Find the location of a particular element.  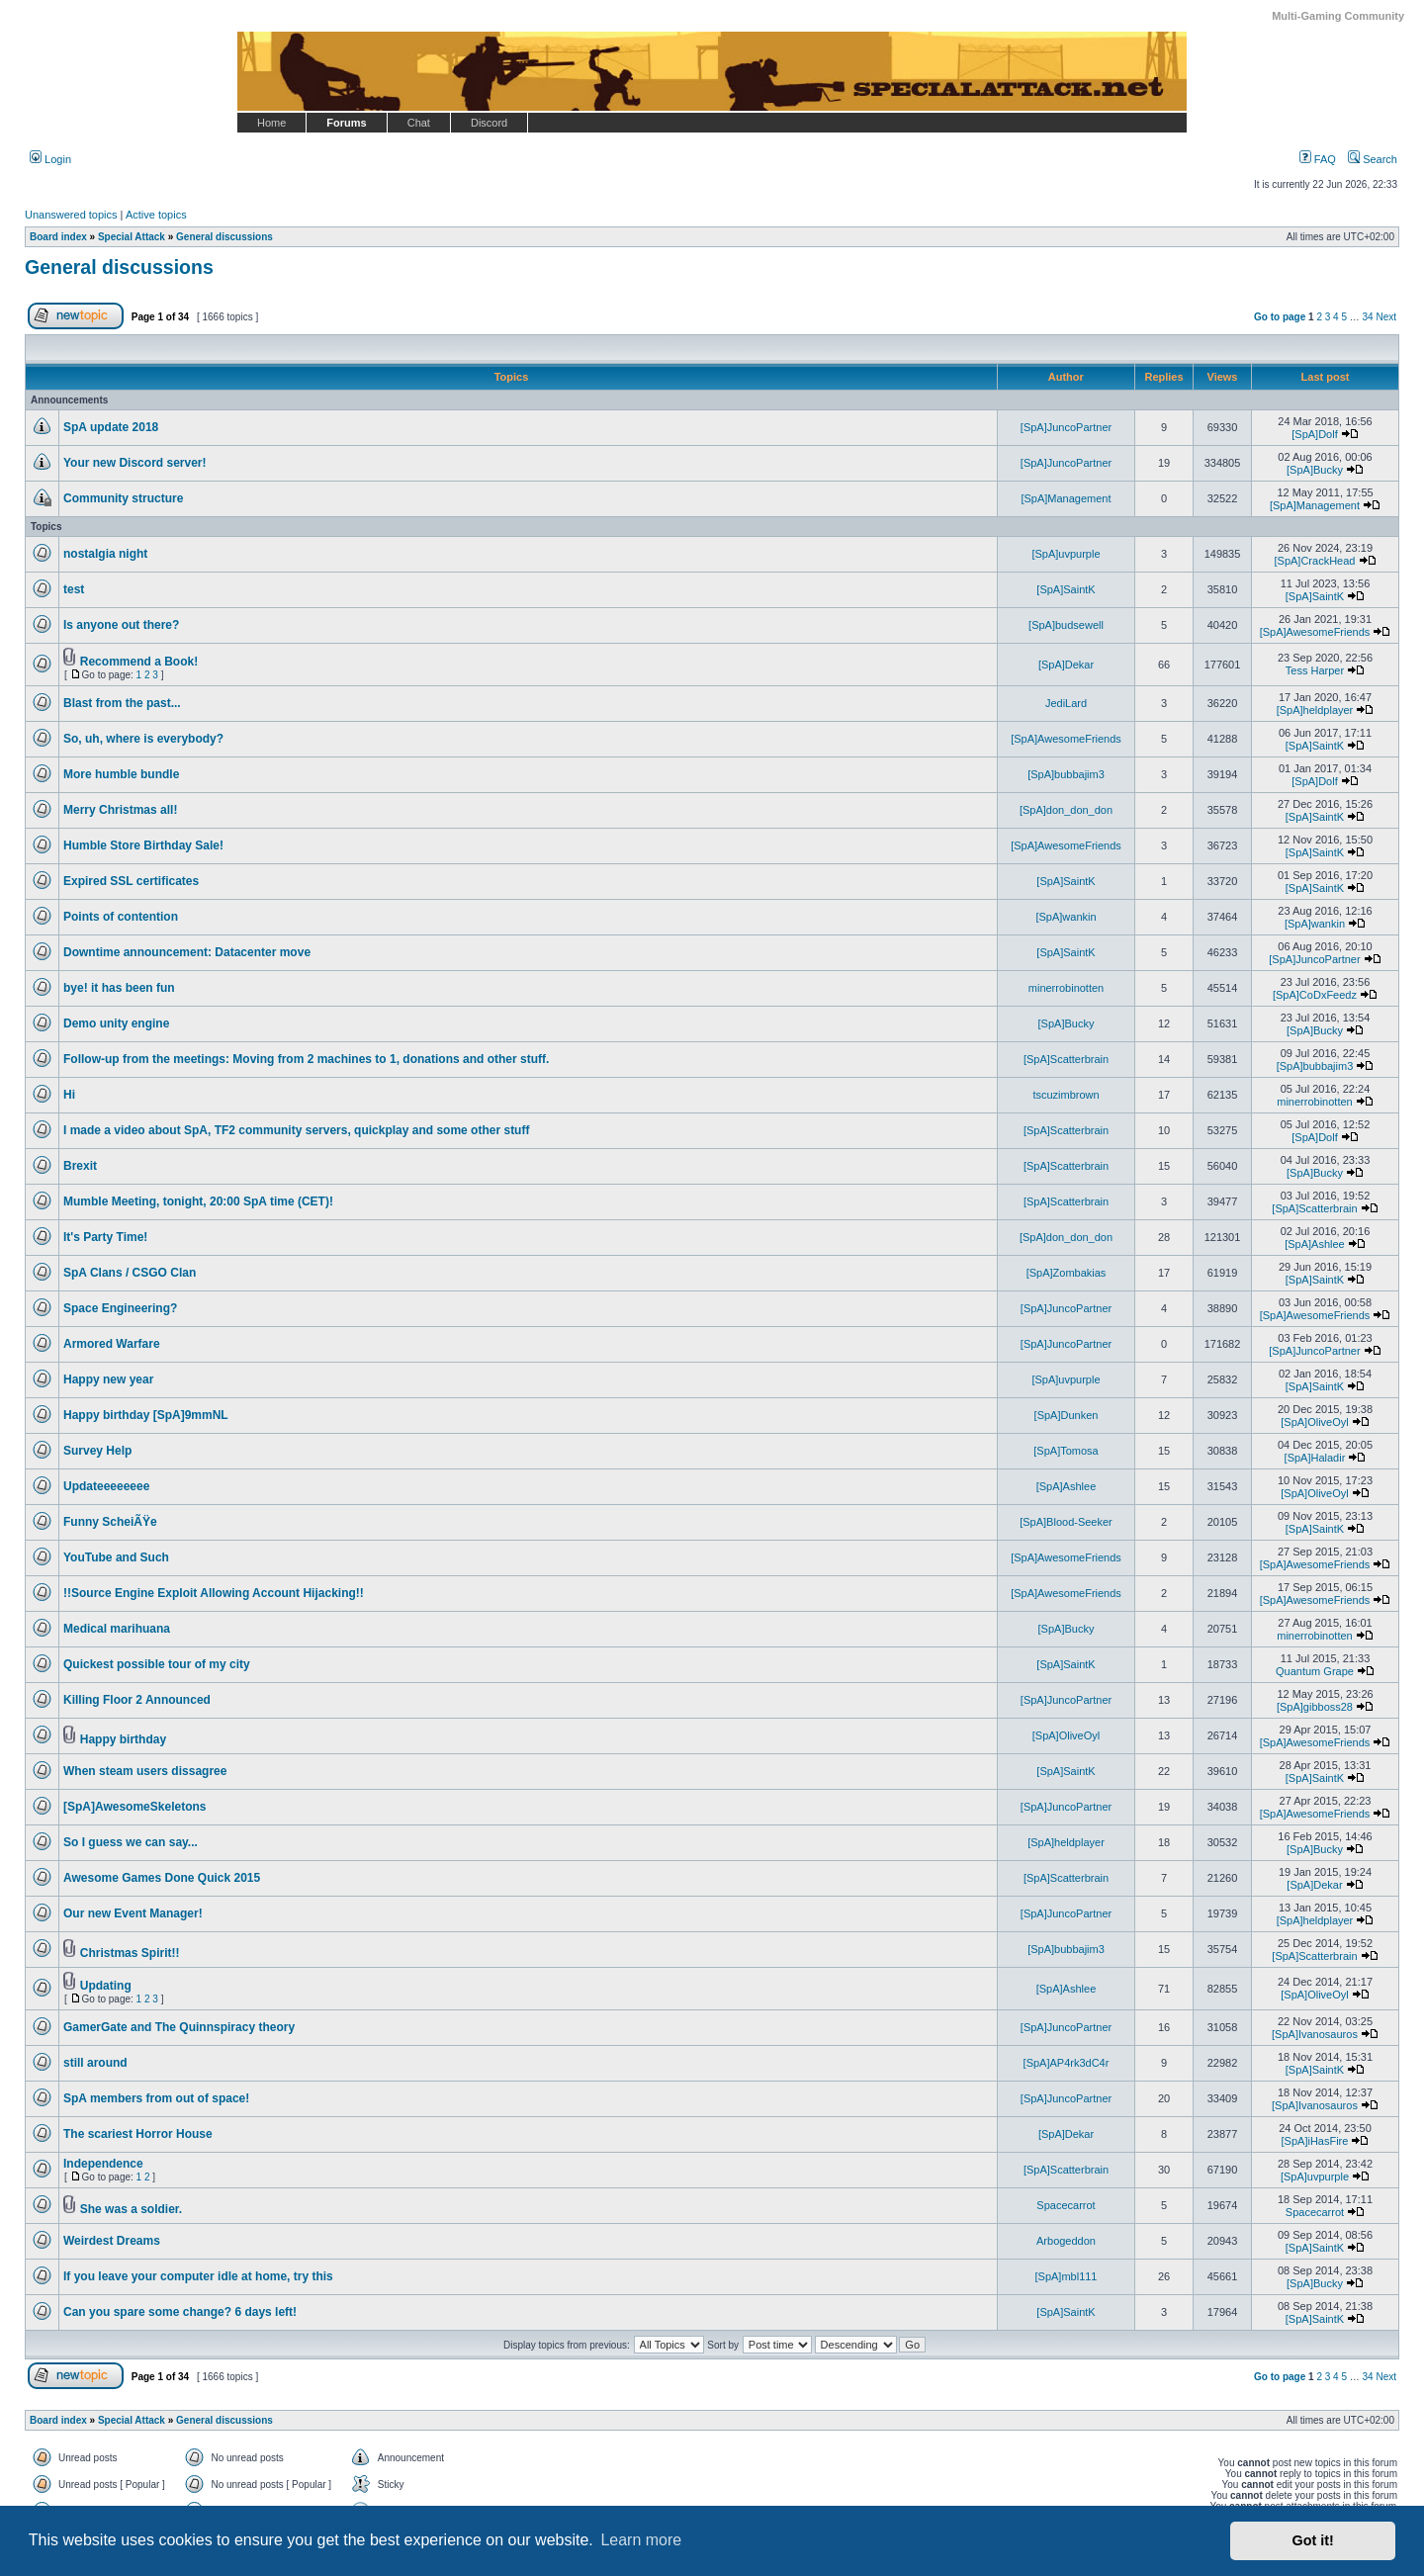

If you leave your computer idle at home, try this is located at coordinates (198, 2276).